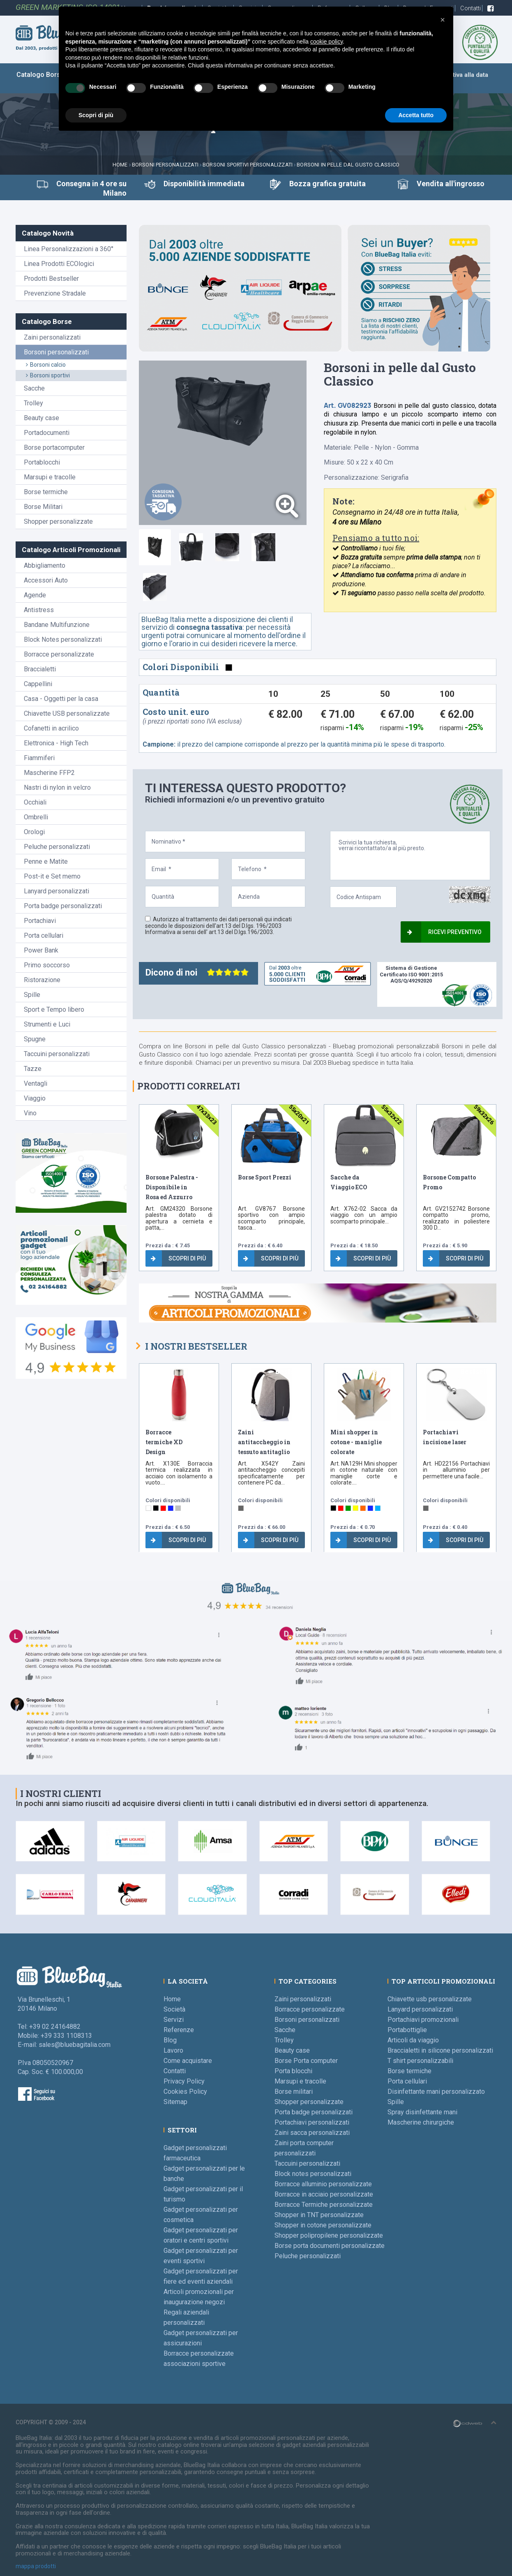 The width and height of the screenshot is (512, 2576). Describe the element at coordinates (38, 684) in the screenshot. I see `Cappellini` at that location.